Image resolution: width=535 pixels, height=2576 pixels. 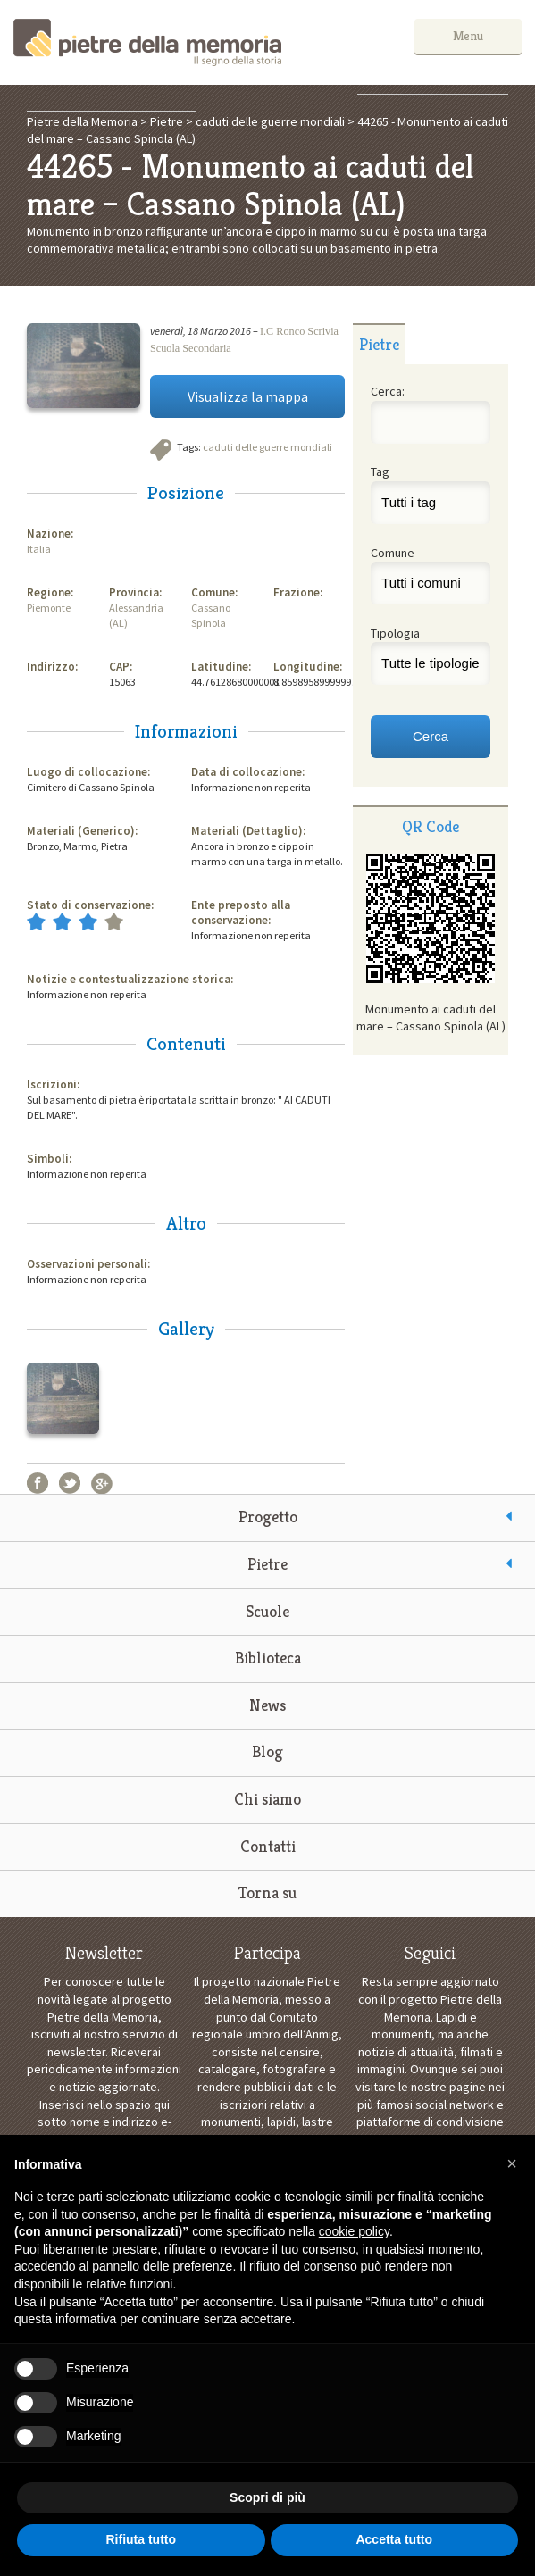 I want to click on Biblioteca, so click(x=268, y=1657).